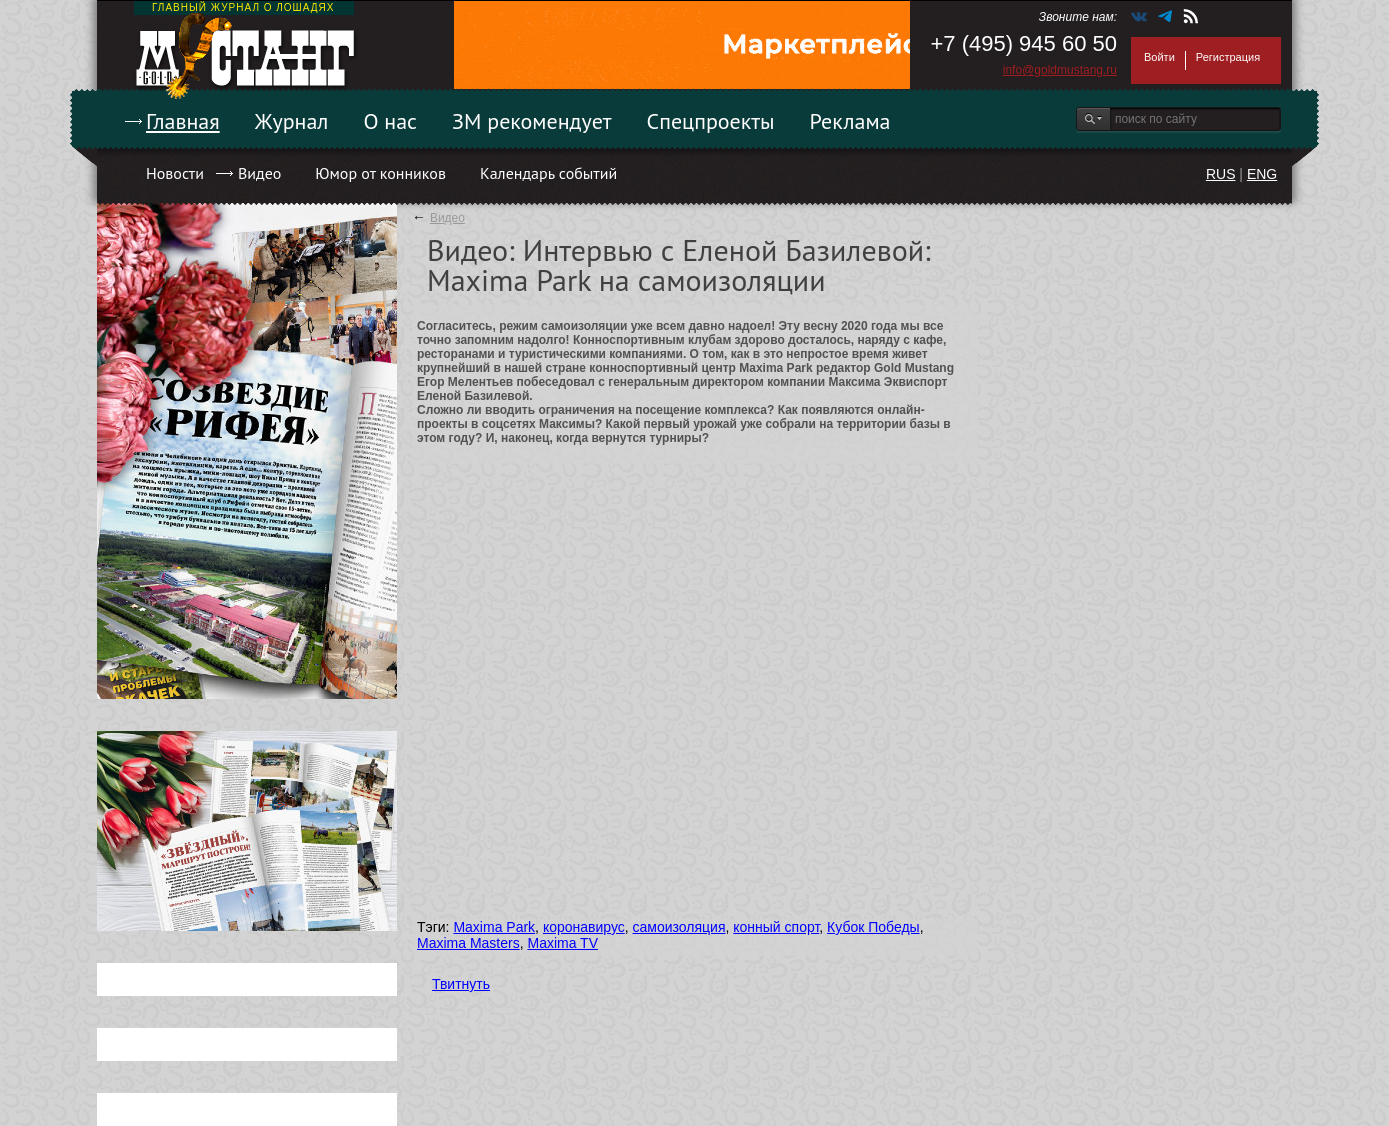  I want to click on RUS, so click(1221, 174).